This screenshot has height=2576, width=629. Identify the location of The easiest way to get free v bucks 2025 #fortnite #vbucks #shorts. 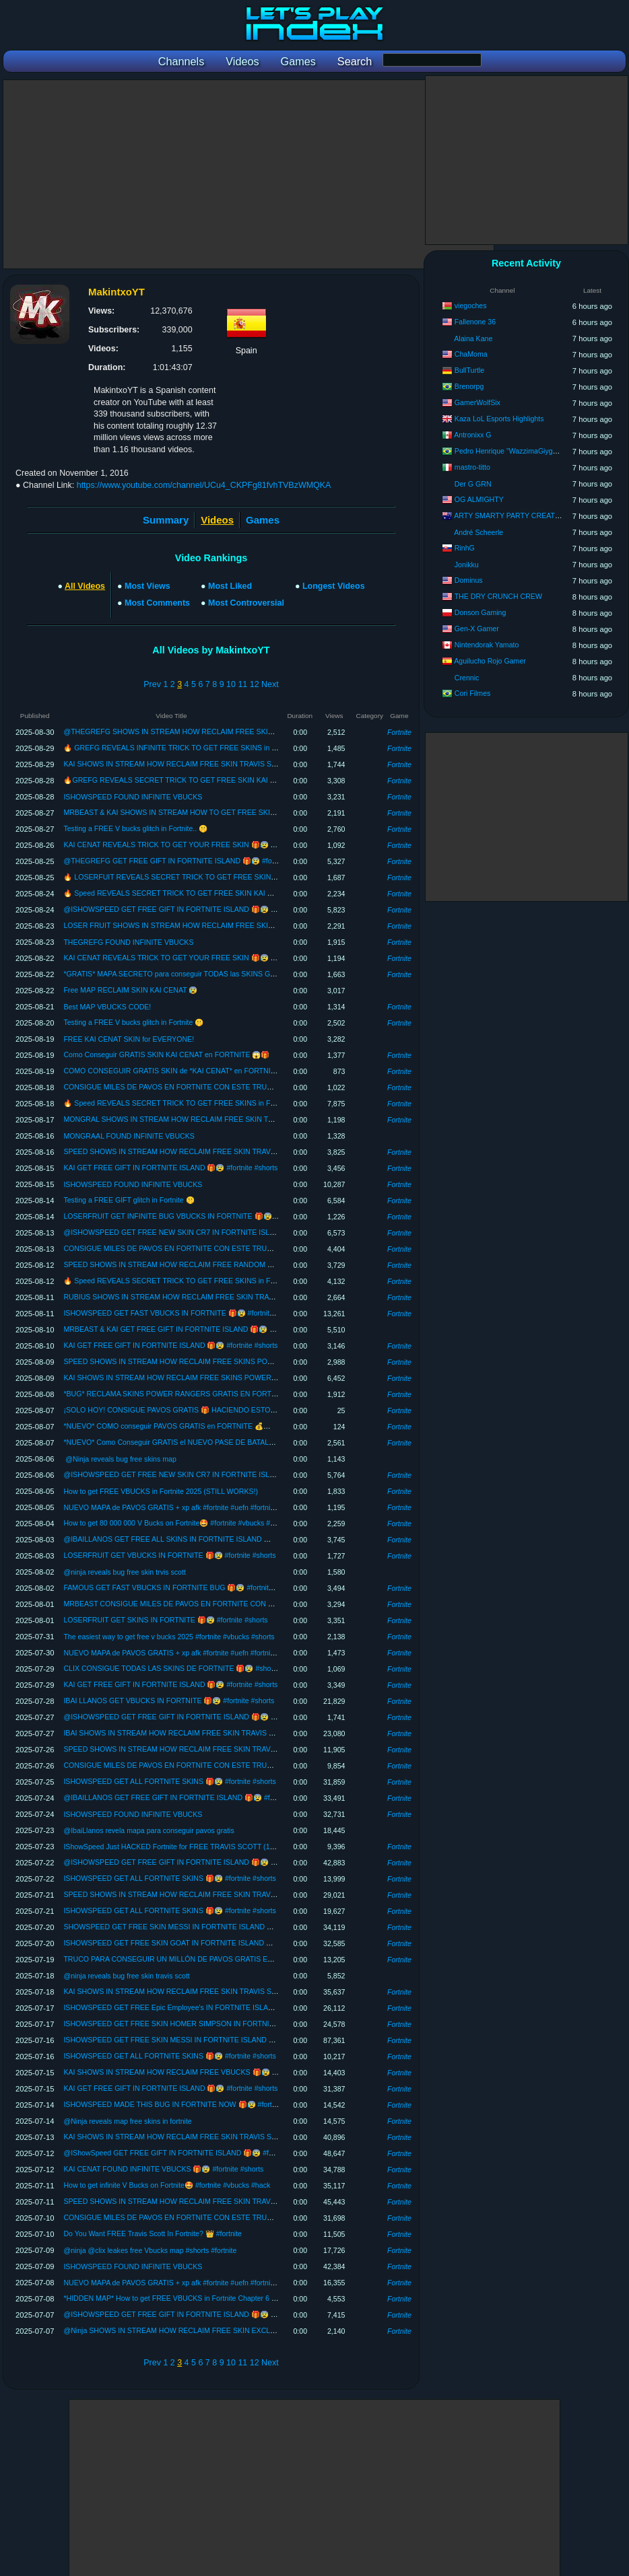
(168, 1637).